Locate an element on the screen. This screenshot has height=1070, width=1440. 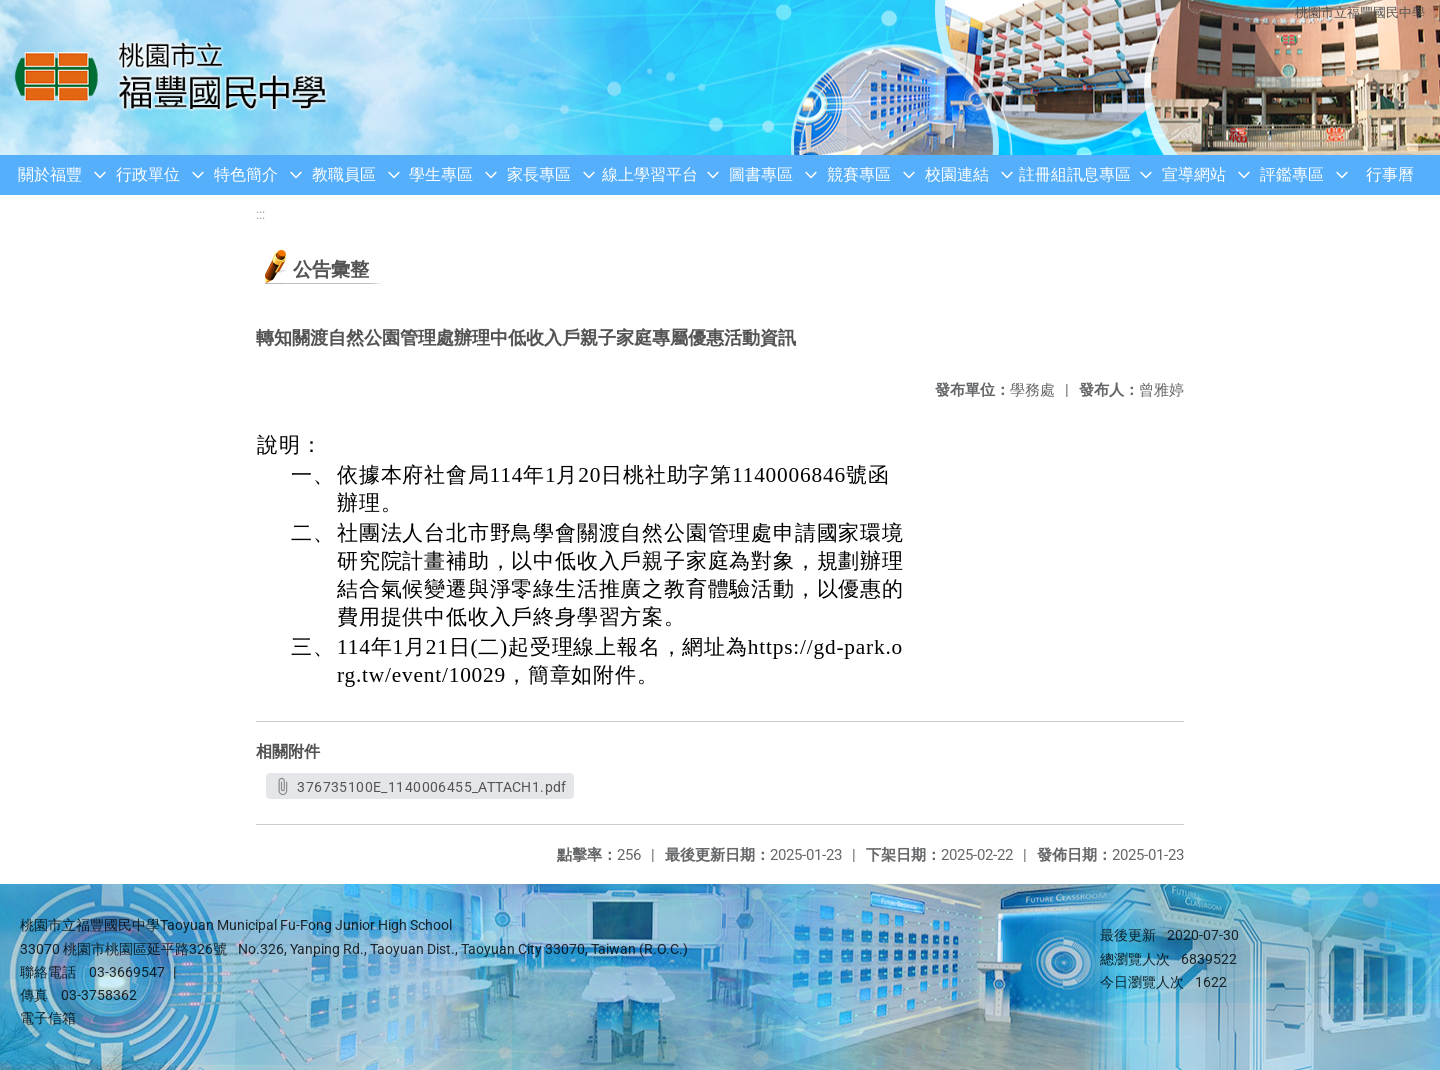
校園連結 is located at coordinates (957, 174).